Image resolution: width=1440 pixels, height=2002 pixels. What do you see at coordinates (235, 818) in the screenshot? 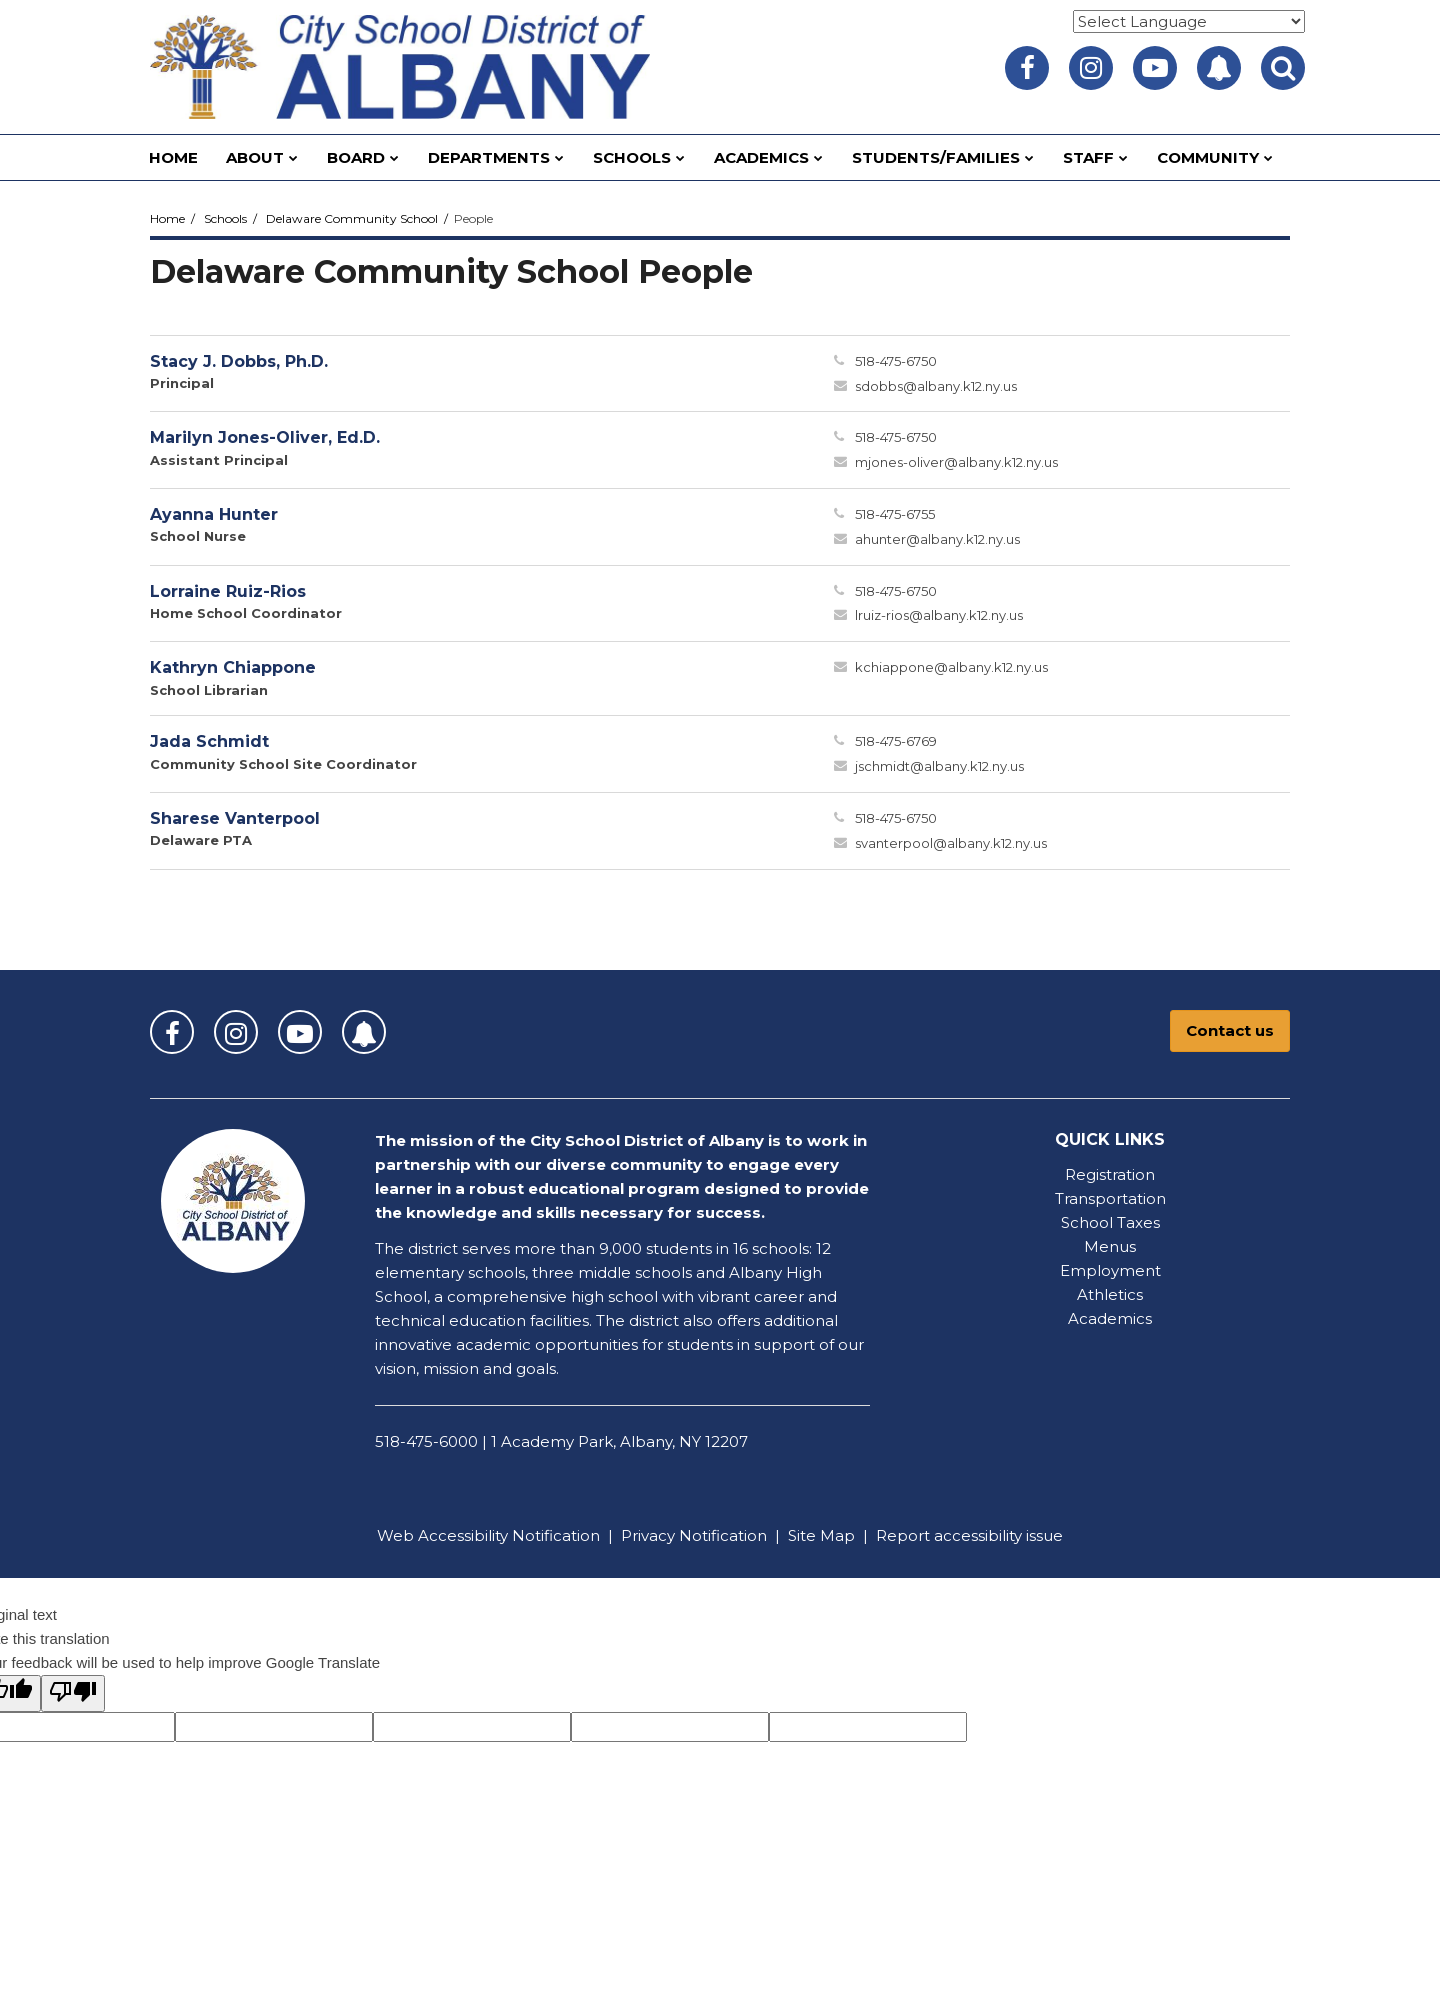
I see `Sharese Vanterpool` at bounding box center [235, 818].